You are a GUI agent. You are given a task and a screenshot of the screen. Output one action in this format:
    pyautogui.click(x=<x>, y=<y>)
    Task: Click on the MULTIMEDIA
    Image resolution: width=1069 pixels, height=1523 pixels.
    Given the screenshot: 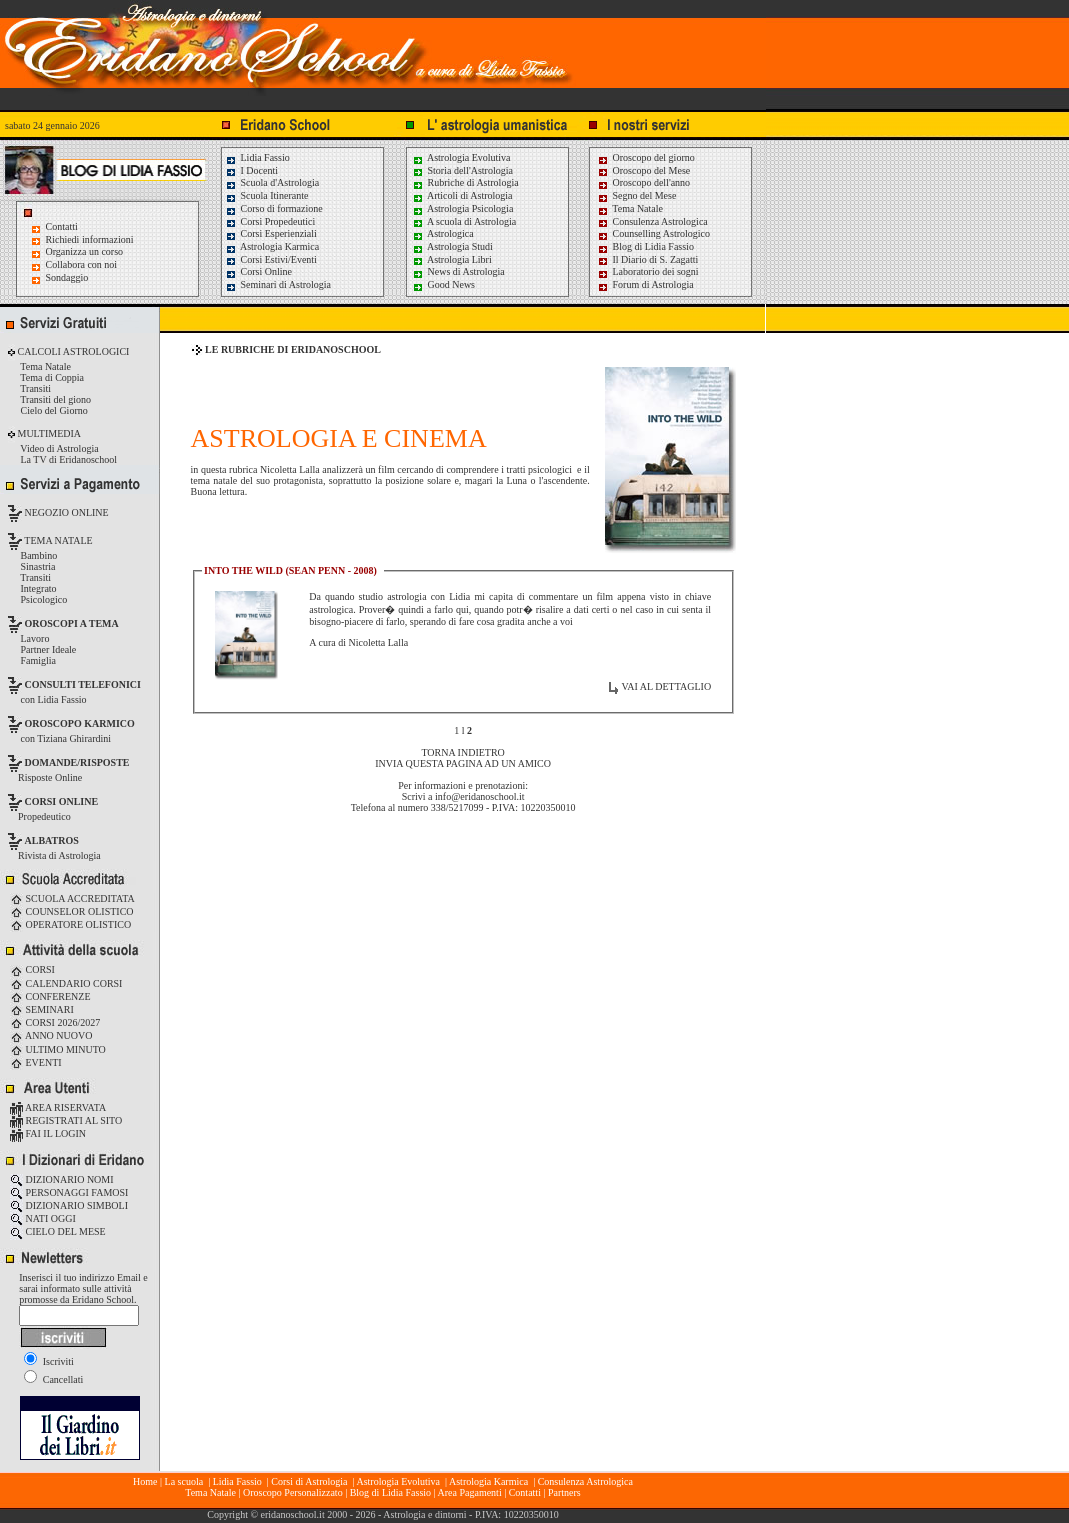 What is the action you would take?
    pyautogui.click(x=48, y=433)
    